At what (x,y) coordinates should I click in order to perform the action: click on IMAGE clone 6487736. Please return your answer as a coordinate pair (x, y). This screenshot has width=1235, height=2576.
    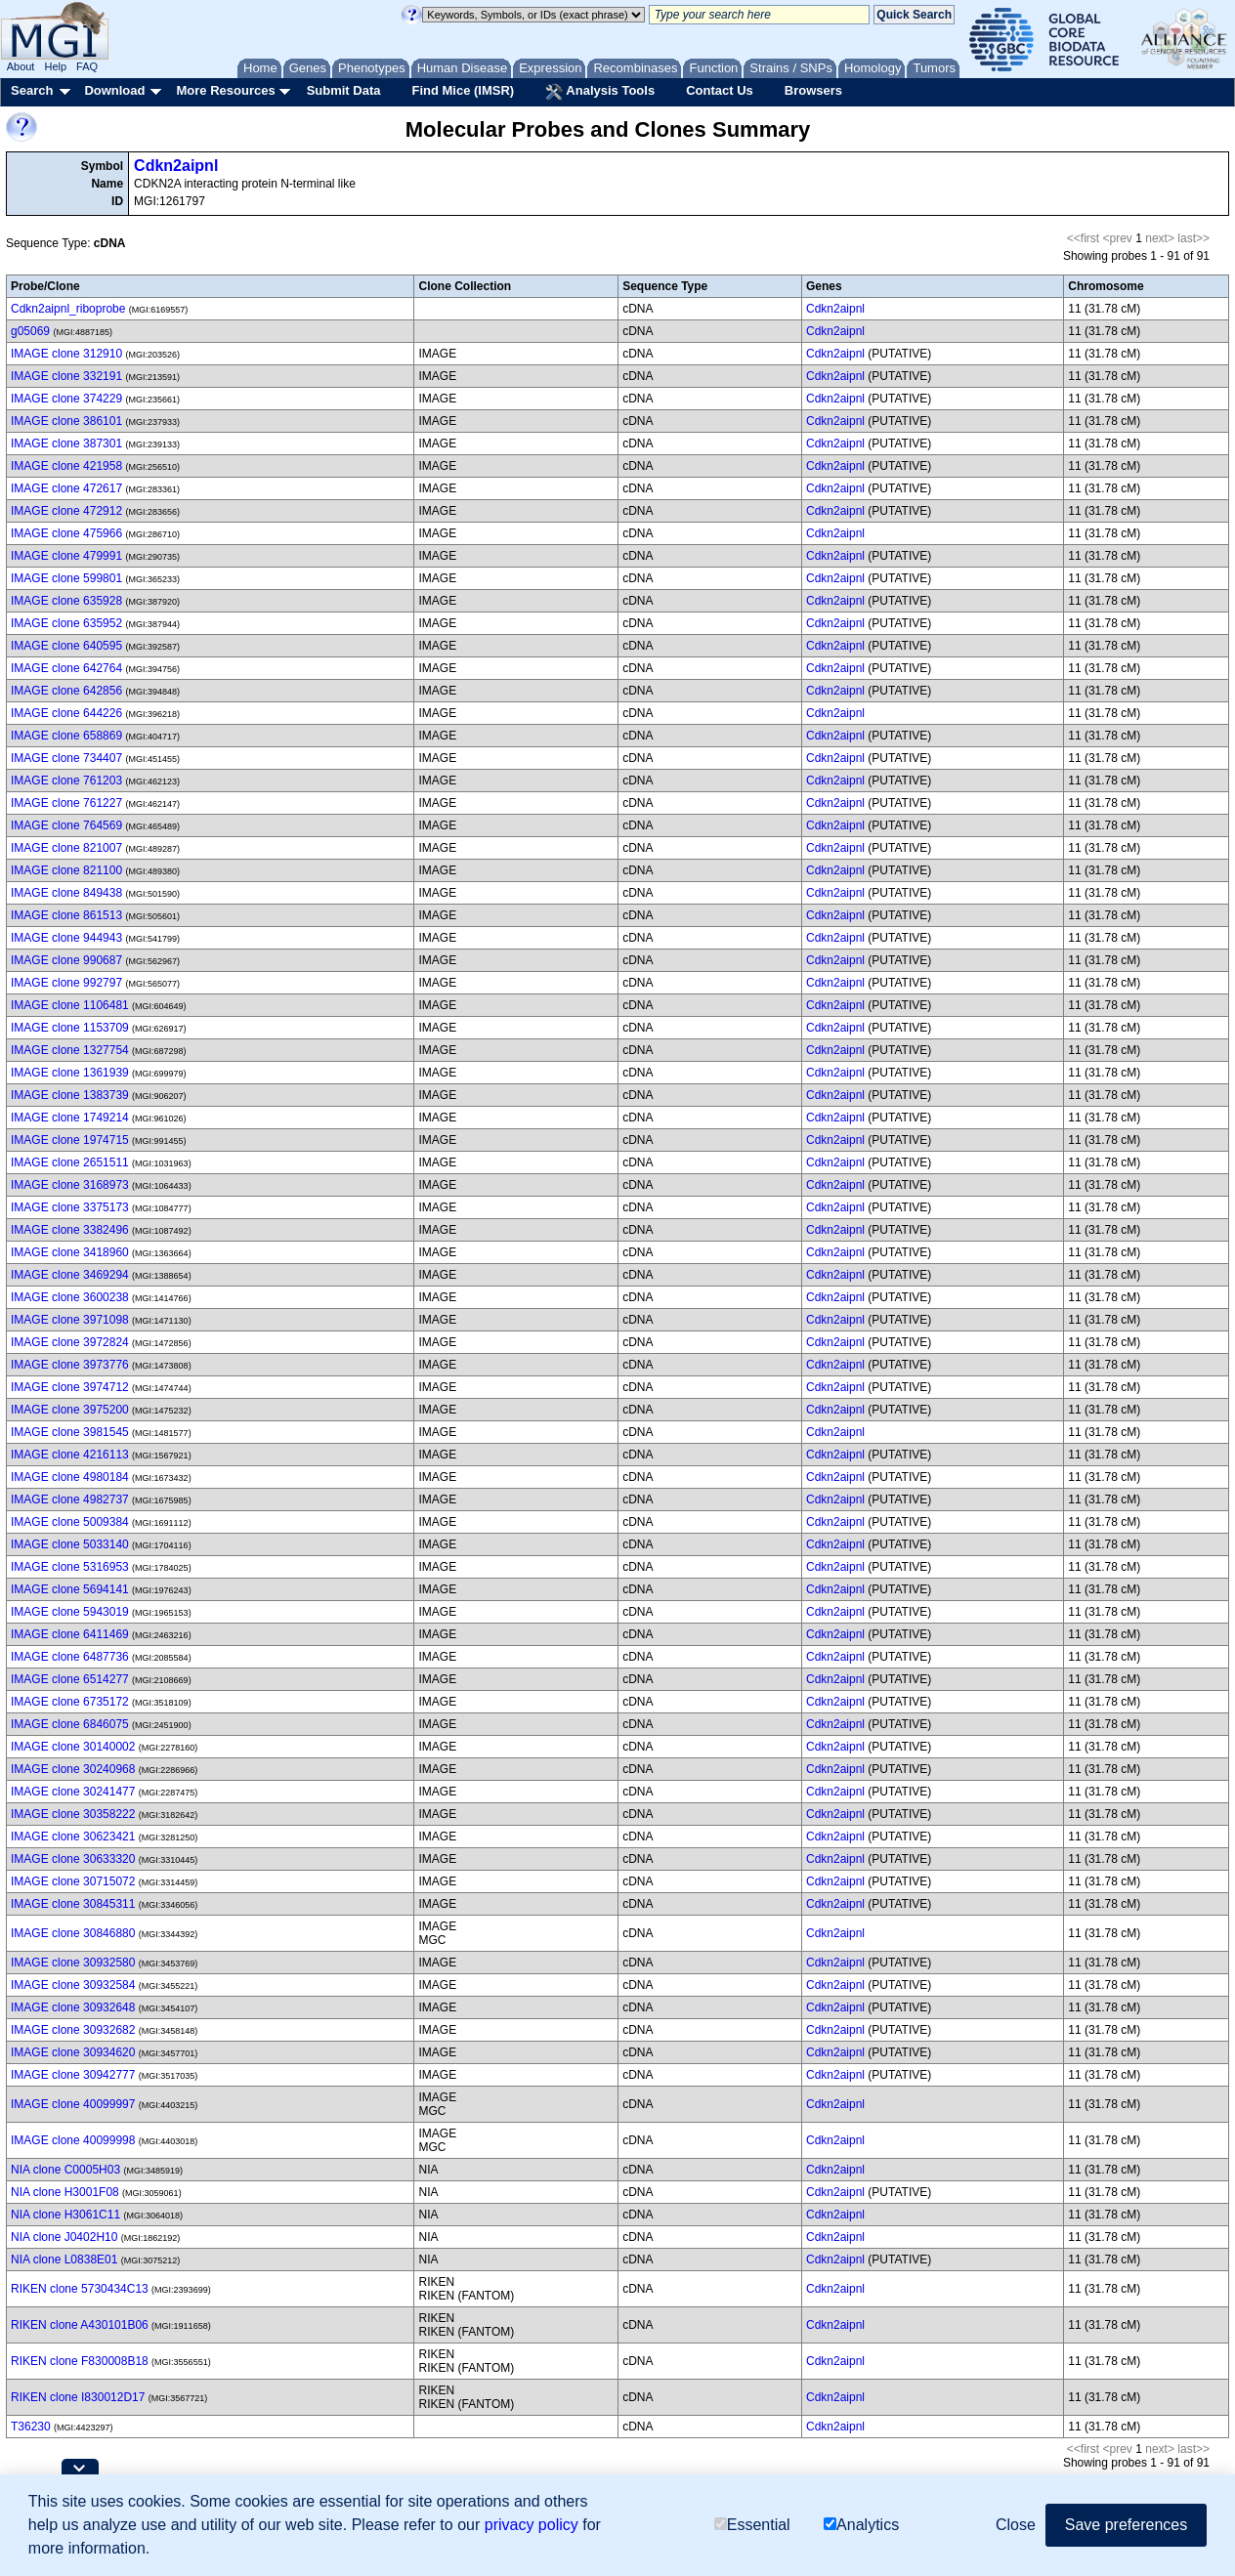
    Looking at the image, I should click on (70, 1657).